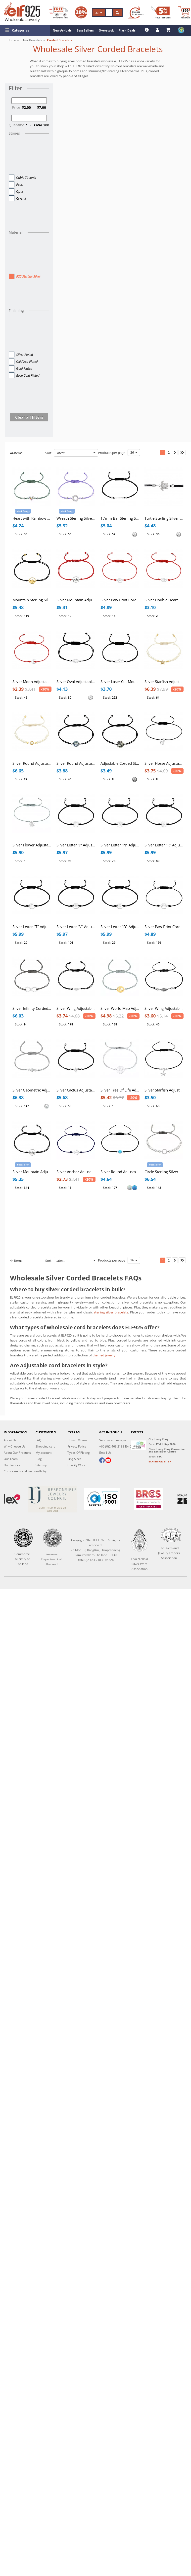  What do you see at coordinates (117, 1446) in the screenshot?
I see `+66 (0)2 463 2183 Ext 224` at bounding box center [117, 1446].